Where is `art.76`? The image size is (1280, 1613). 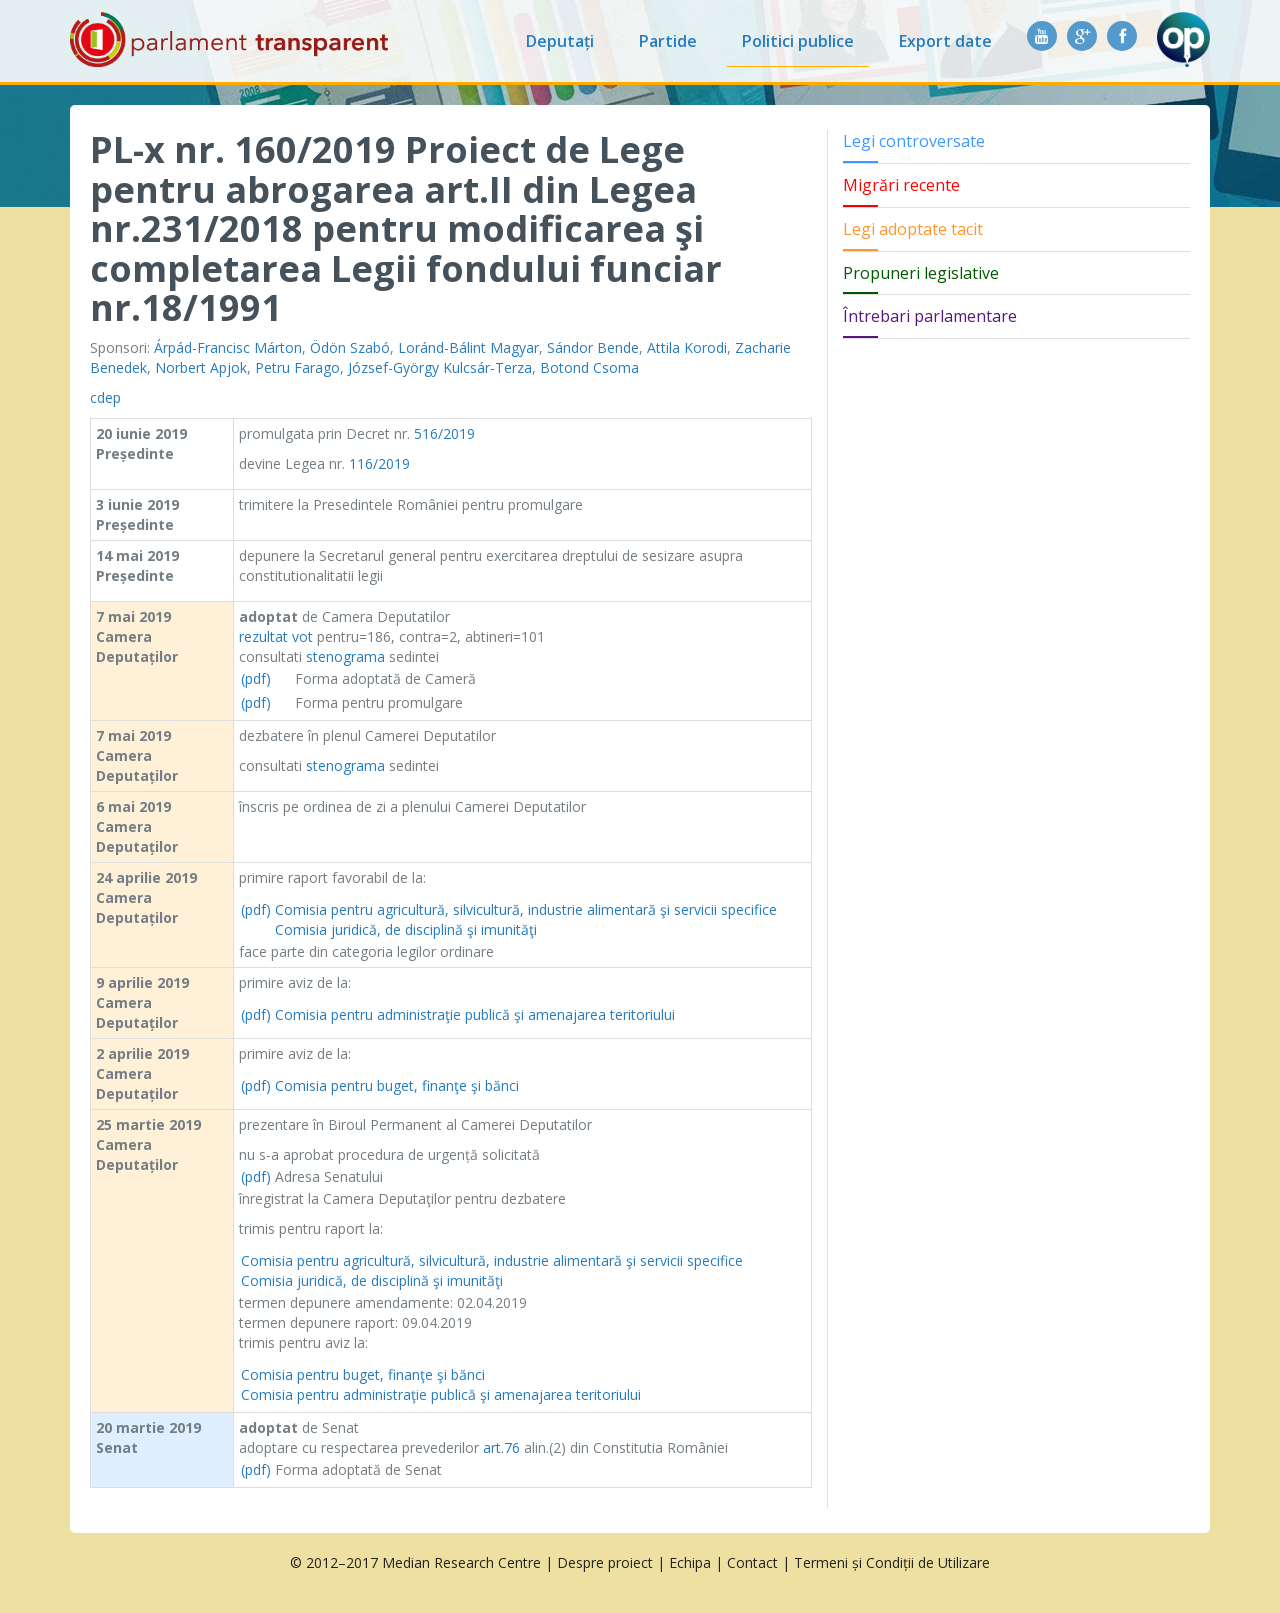 art.76 is located at coordinates (501, 1447).